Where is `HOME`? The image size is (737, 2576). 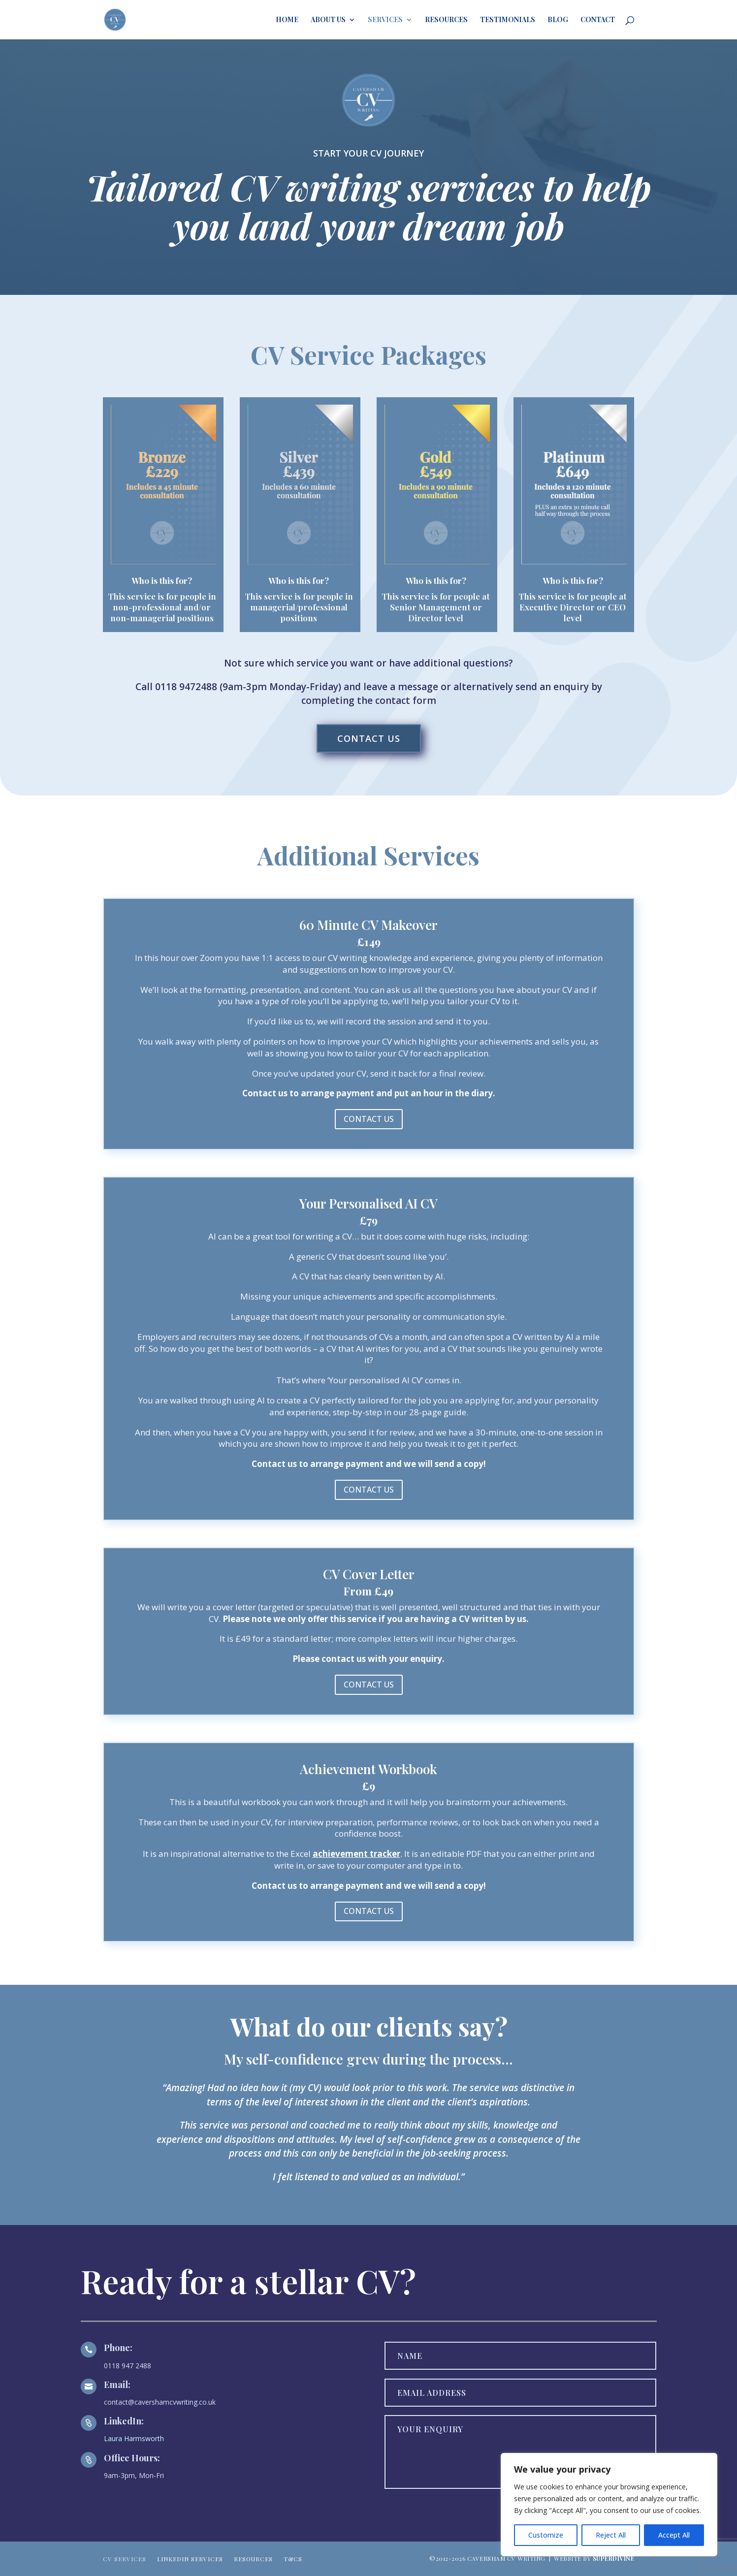
HOME is located at coordinates (287, 20).